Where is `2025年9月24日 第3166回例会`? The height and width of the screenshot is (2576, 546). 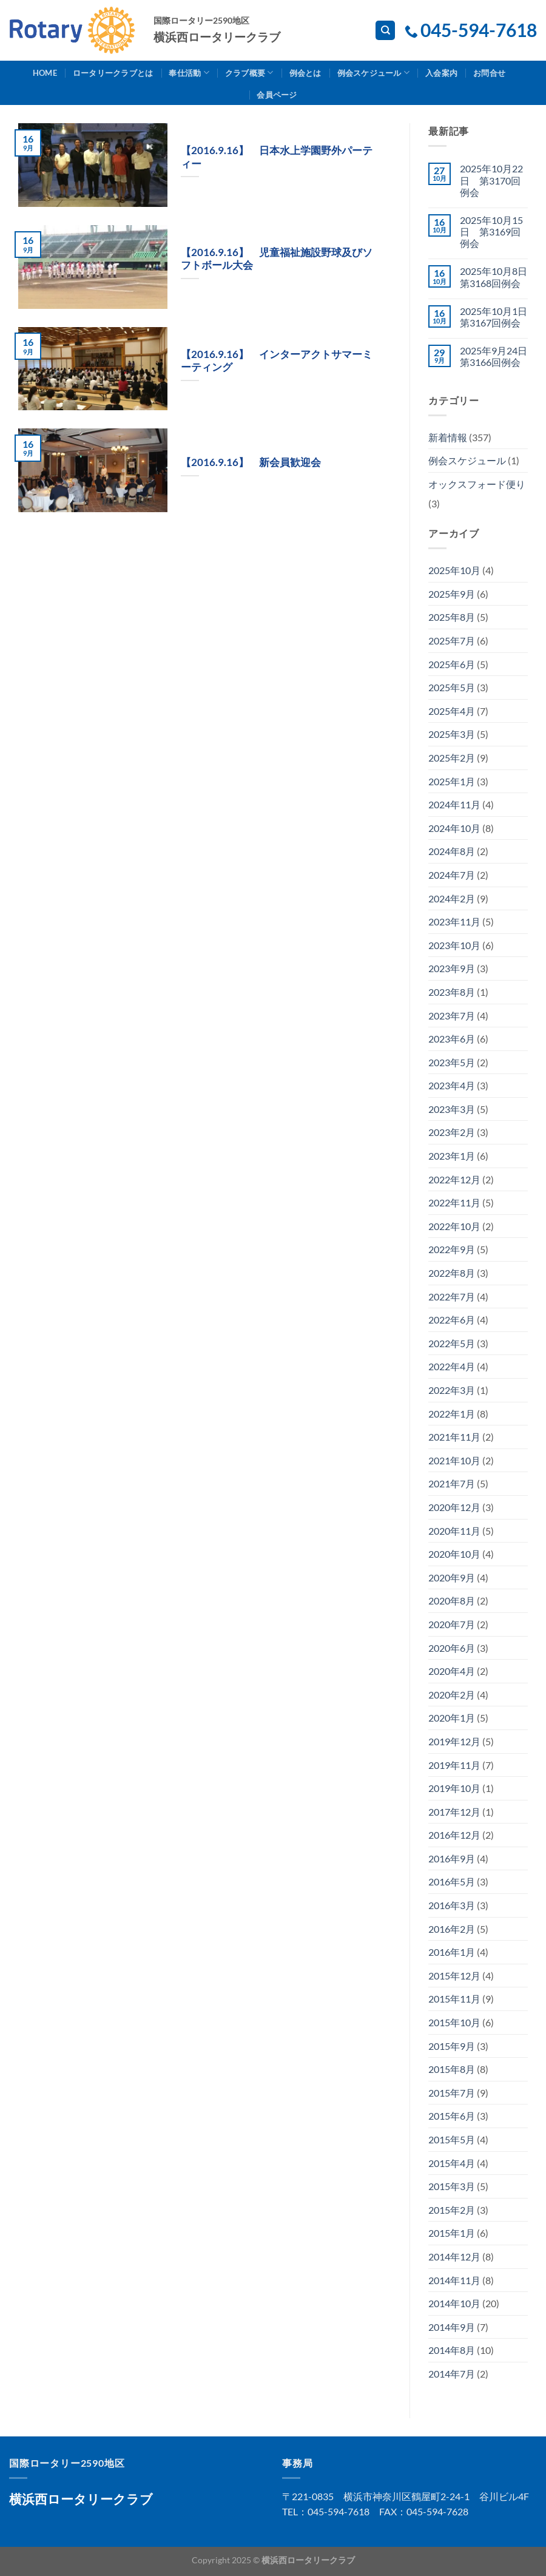
2025年9月24日 第3166回例会 is located at coordinates (493, 356).